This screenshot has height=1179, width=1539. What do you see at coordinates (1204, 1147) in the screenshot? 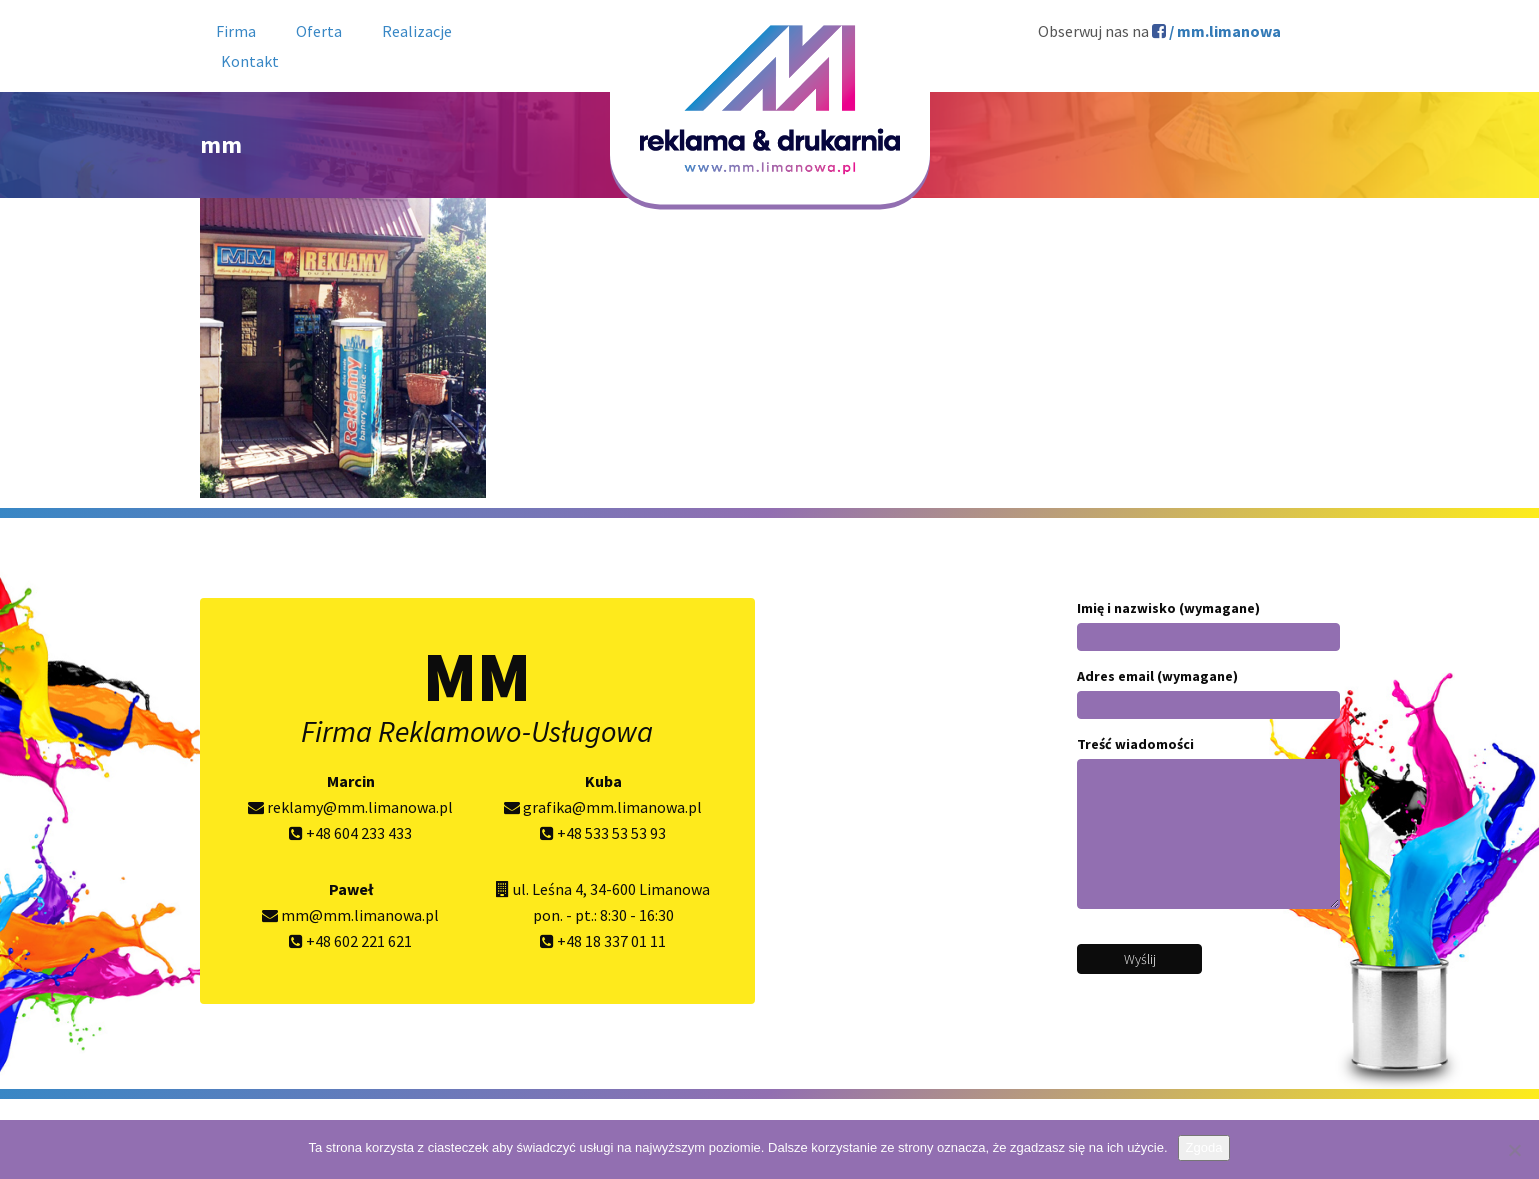
I see `Zgoda` at bounding box center [1204, 1147].